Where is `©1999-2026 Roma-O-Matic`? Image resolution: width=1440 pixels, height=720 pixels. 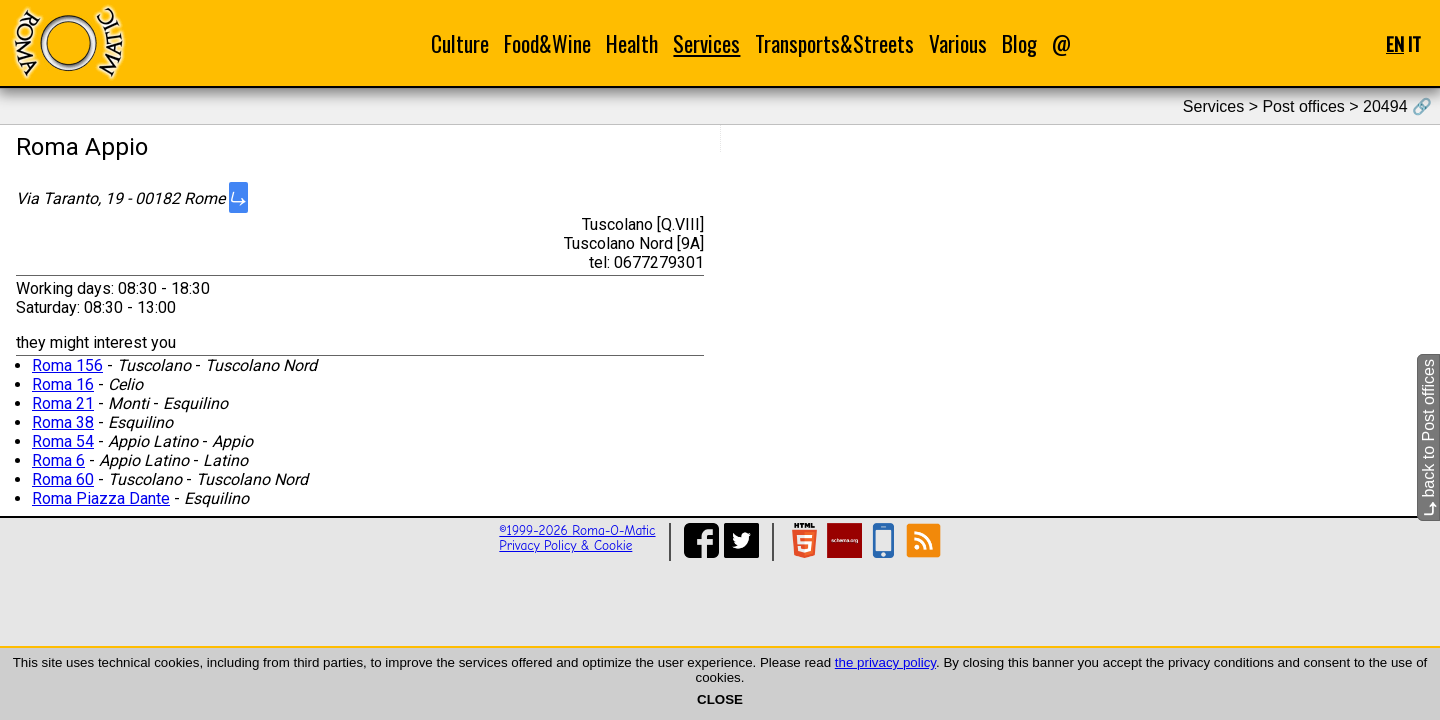
©1999-2026 Roma-O-Matic is located at coordinates (577, 530).